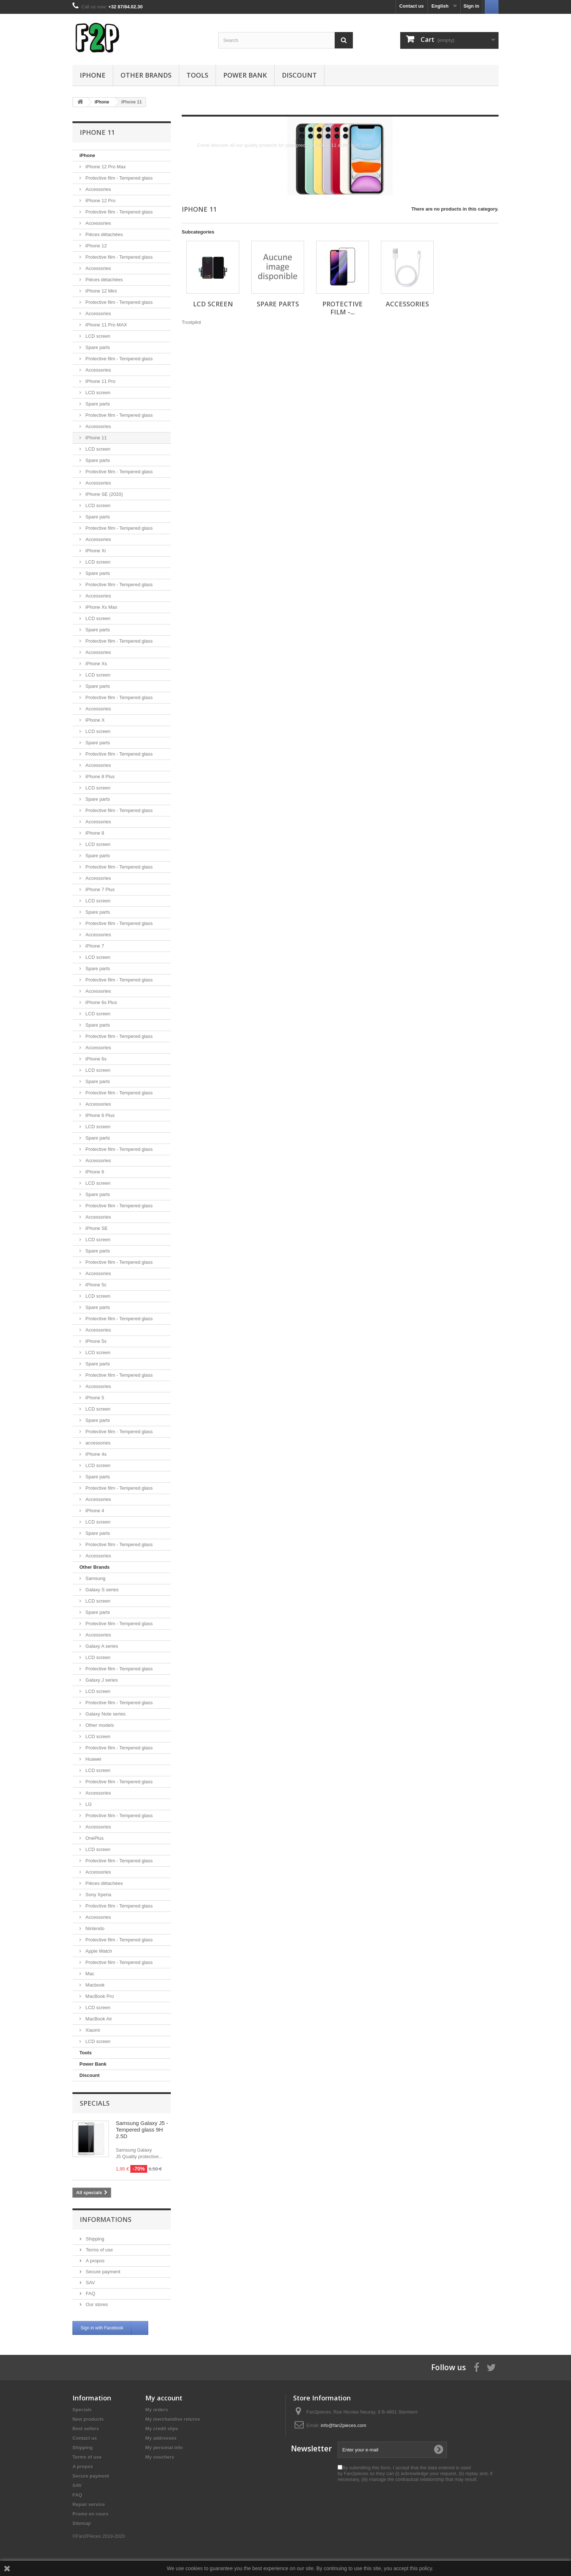 The height and width of the screenshot is (2576, 571). I want to click on Xiaomi, so click(92, 2030).